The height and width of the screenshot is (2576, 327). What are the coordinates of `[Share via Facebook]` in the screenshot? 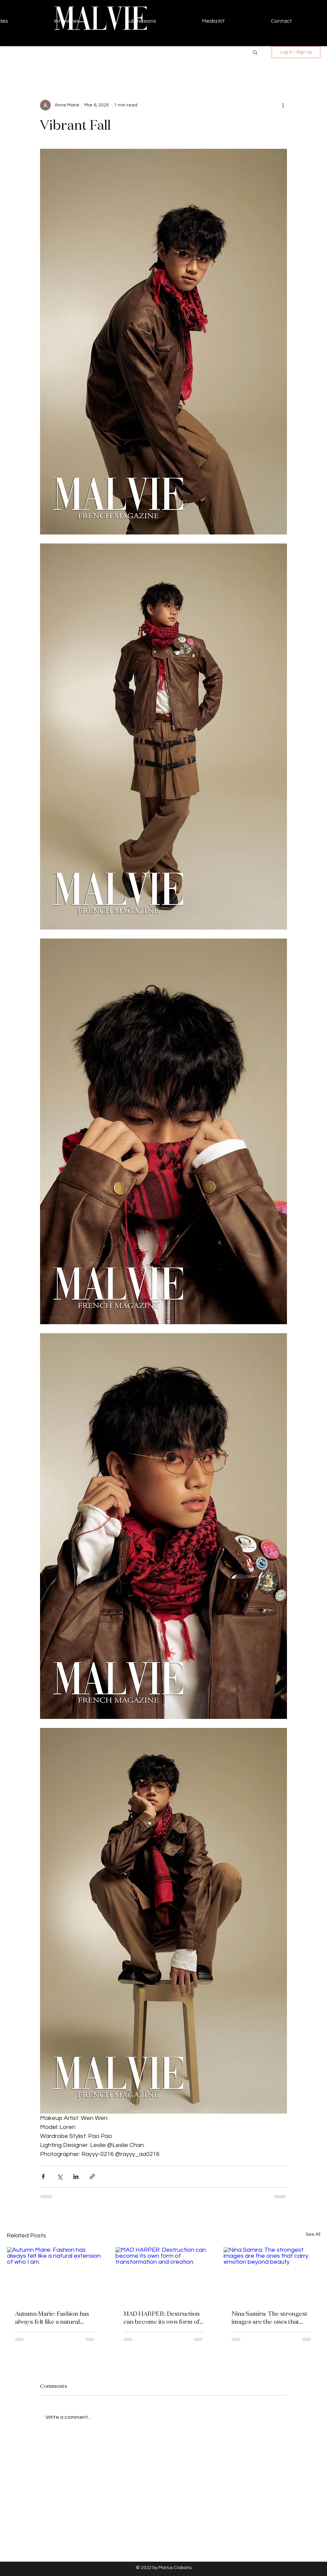 It's located at (43, 2176).